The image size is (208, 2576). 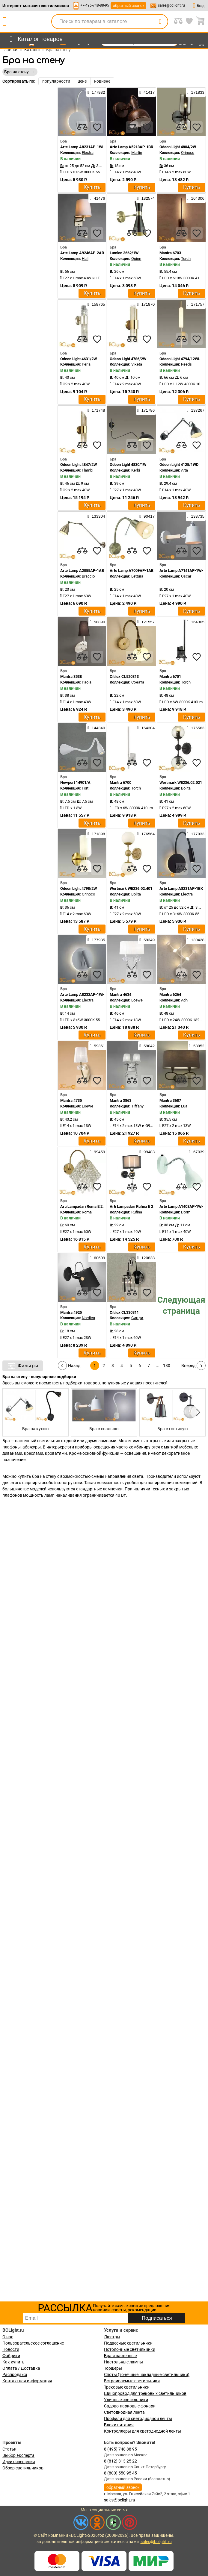 I want to click on 176563, so click(x=195, y=727).